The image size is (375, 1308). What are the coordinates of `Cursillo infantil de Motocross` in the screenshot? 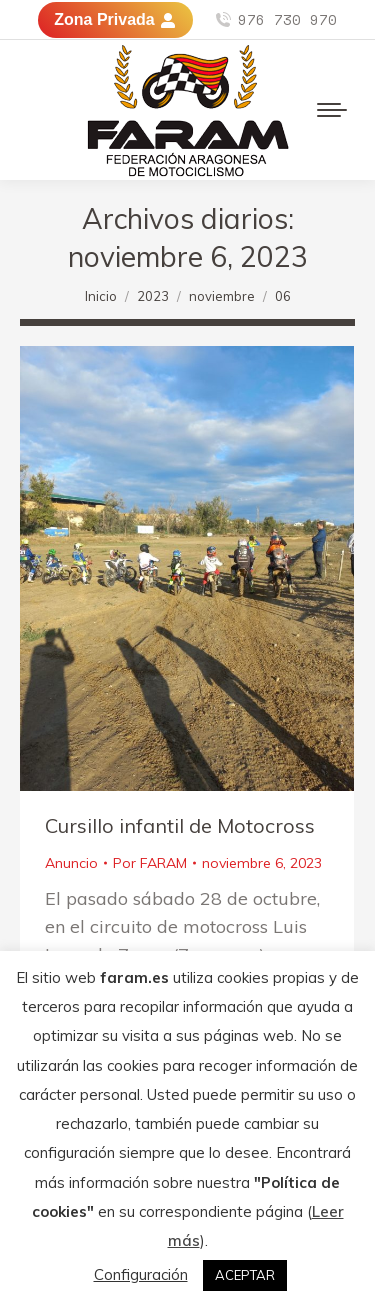 It's located at (180, 825).